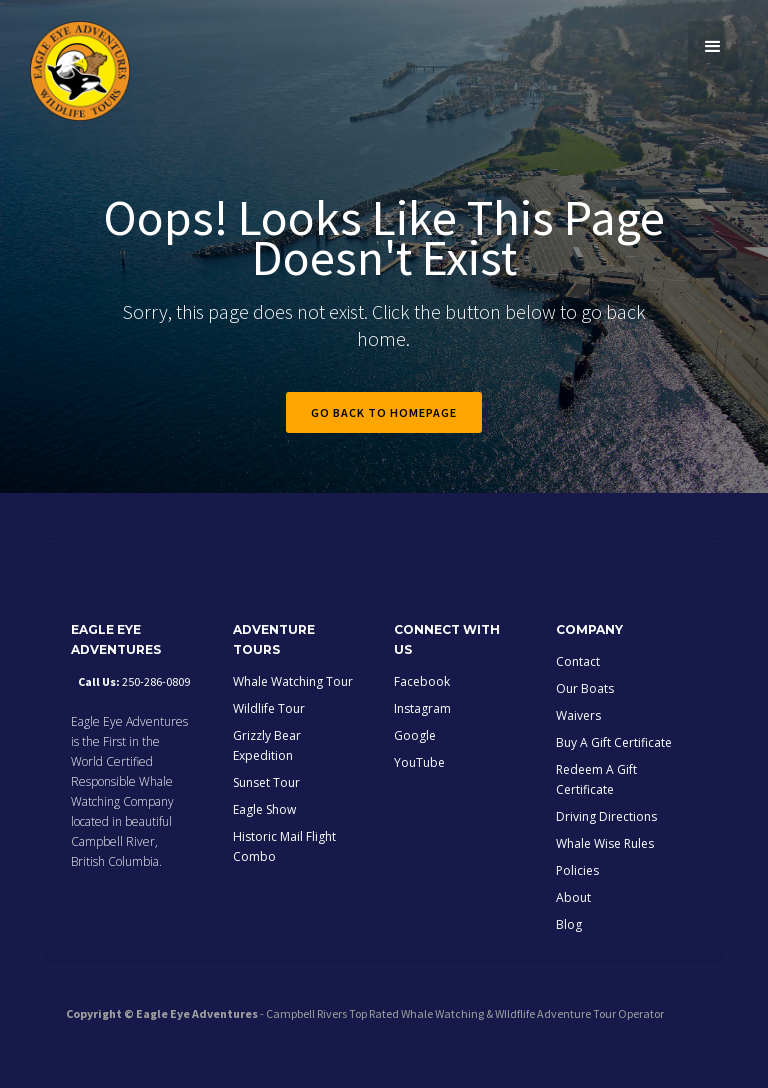  I want to click on Whale Watching Tour, so click(293, 681).